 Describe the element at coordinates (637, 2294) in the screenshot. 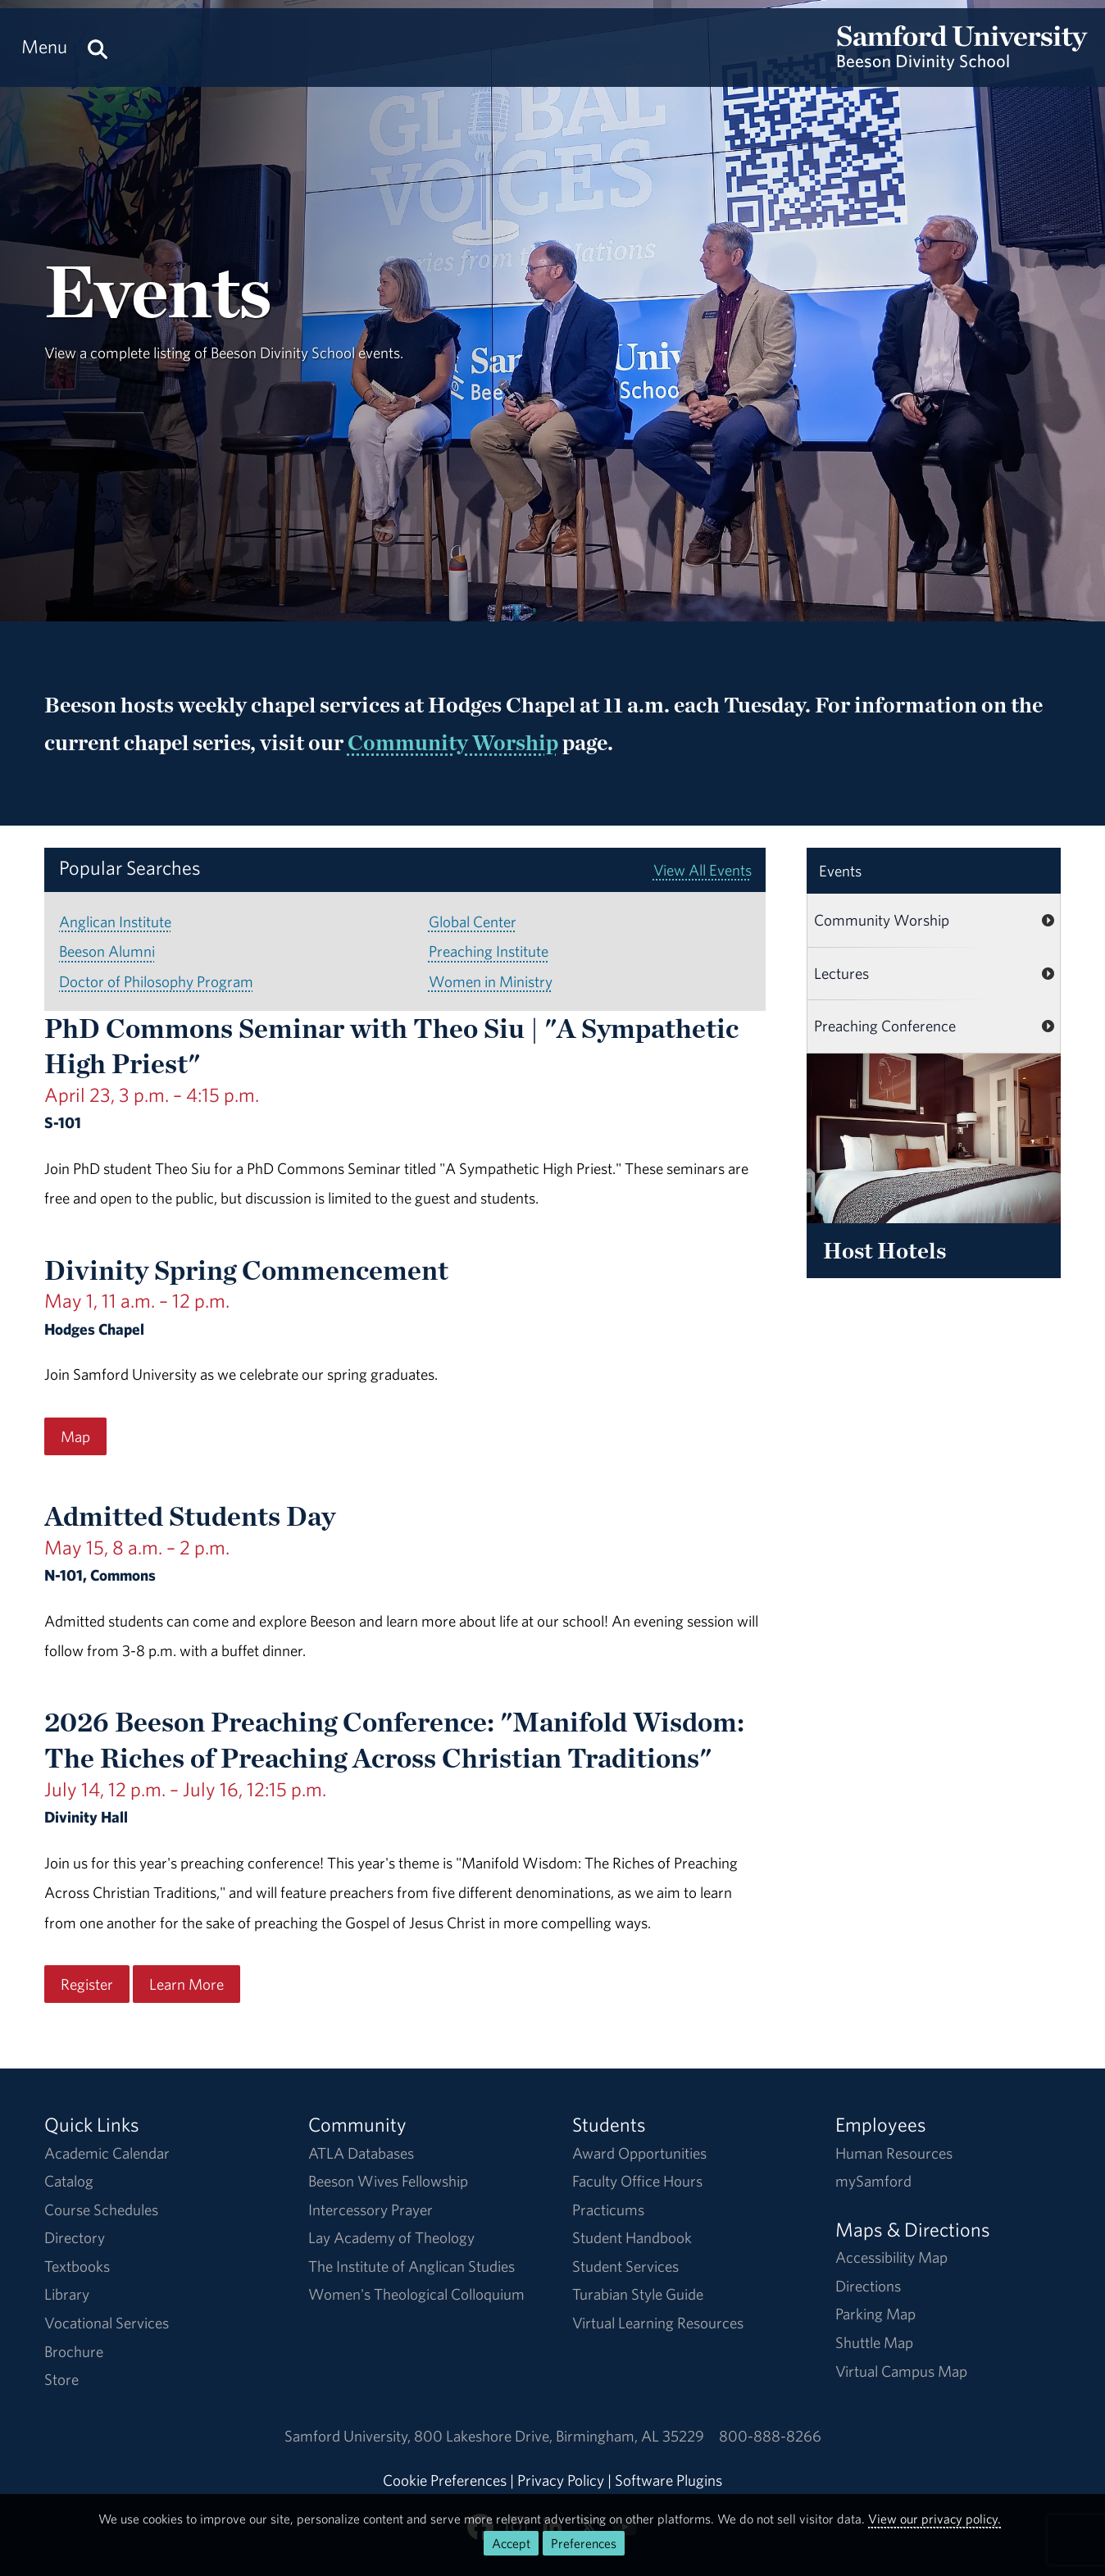

I see `Turabian Style Guide` at that location.